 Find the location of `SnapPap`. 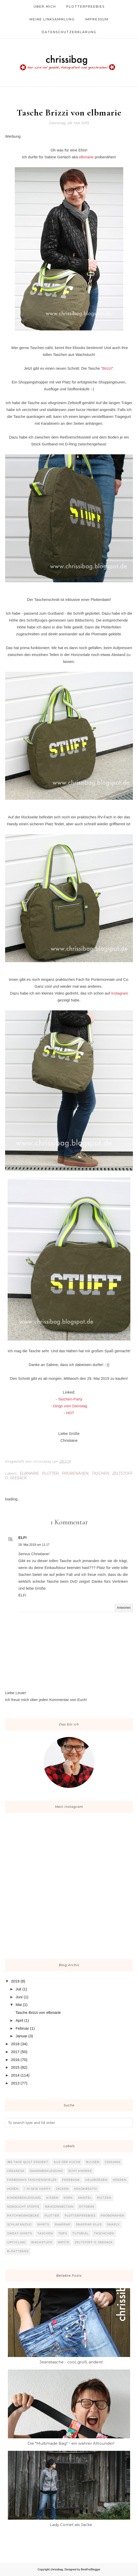

SnapPap is located at coordinates (62, 2224).